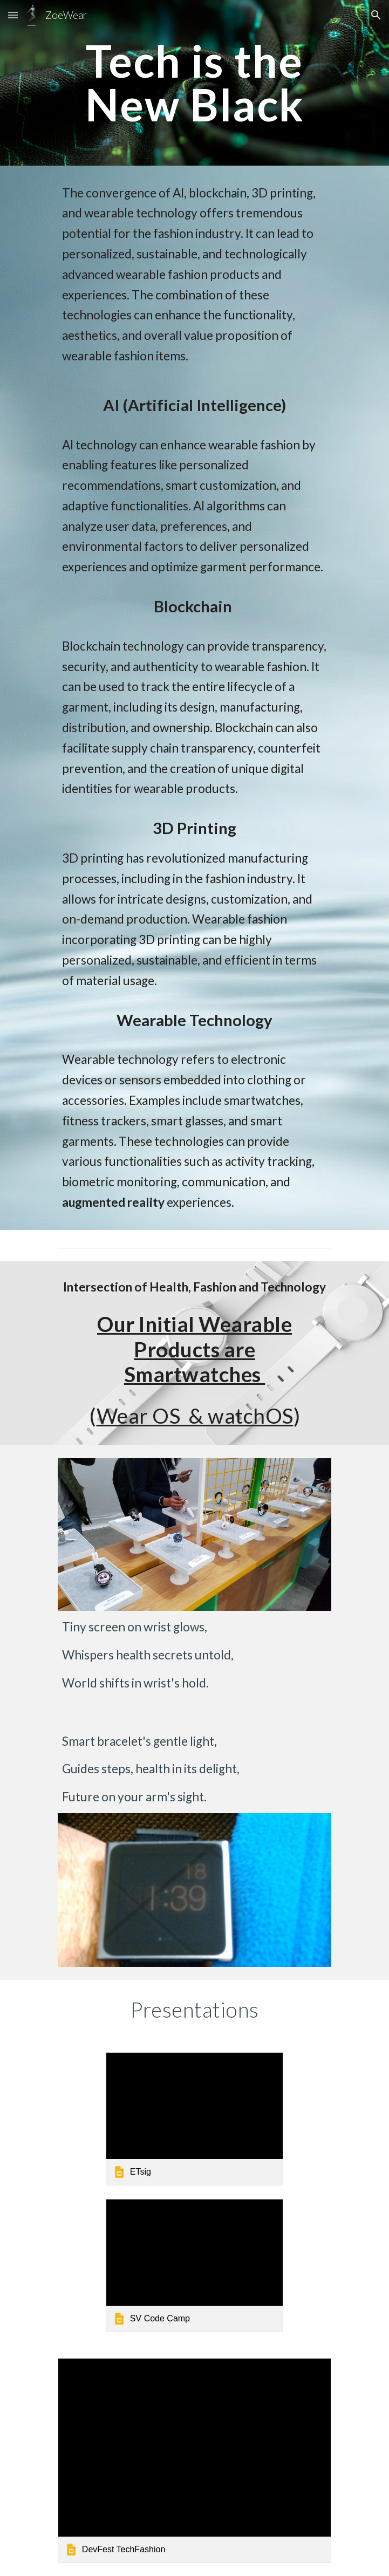 The image size is (389, 2576). Describe the element at coordinates (13, 15) in the screenshot. I see `[button]` at that location.